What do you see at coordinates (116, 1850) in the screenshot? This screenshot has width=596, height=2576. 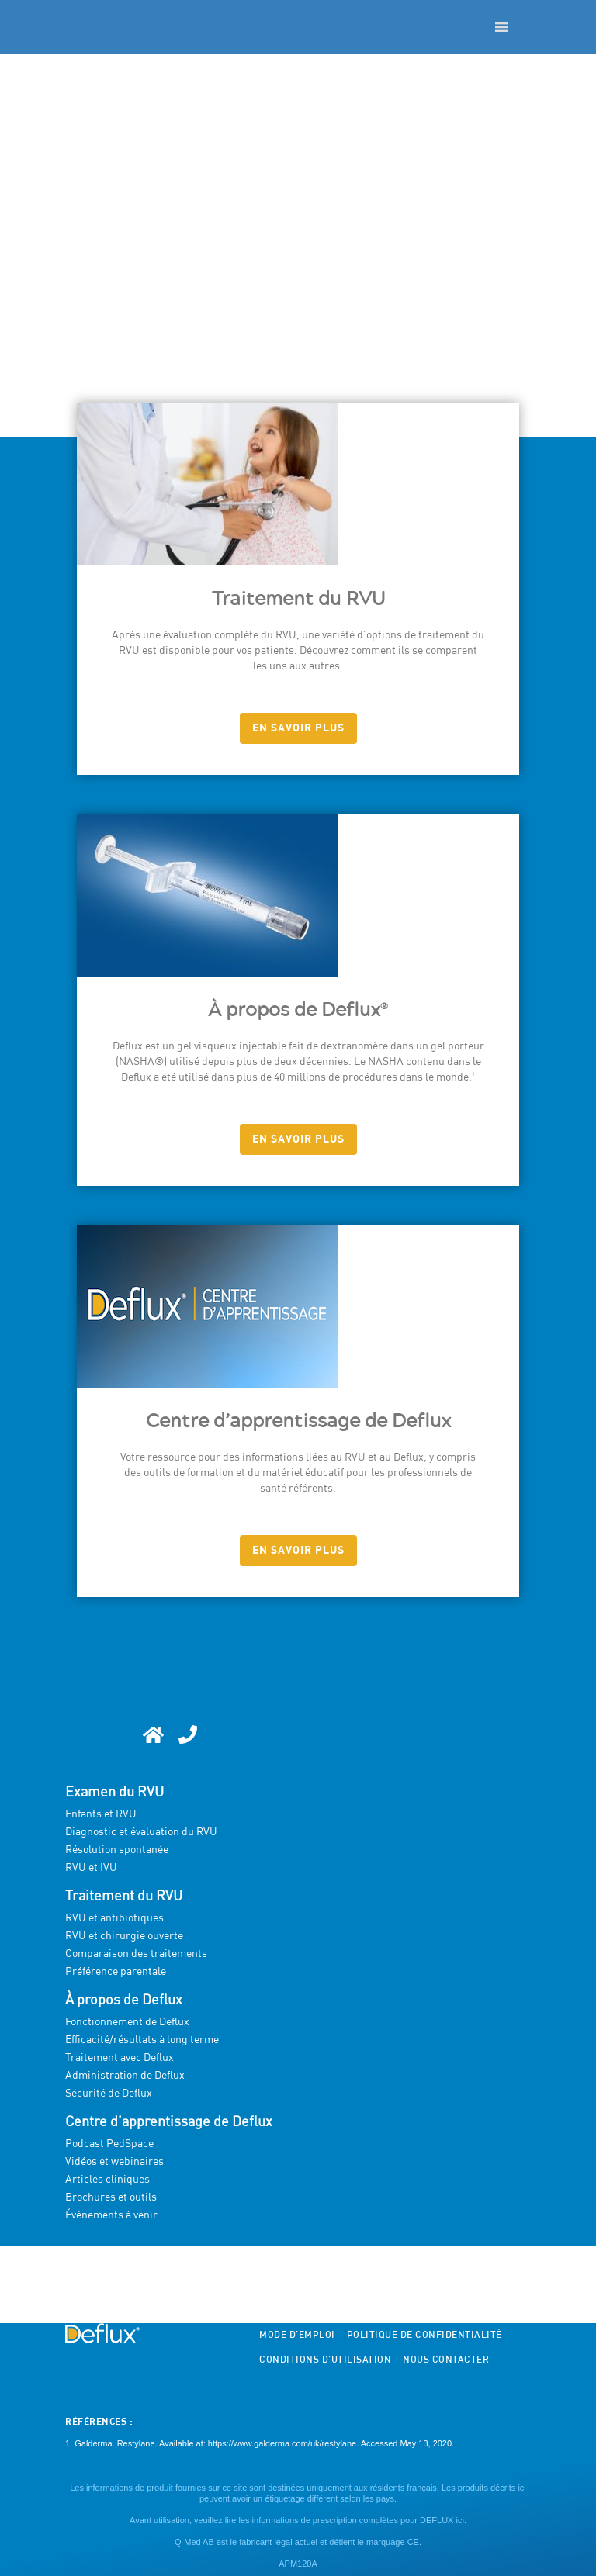 I see `Résolution spontanée` at bounding box center [116, 1850].